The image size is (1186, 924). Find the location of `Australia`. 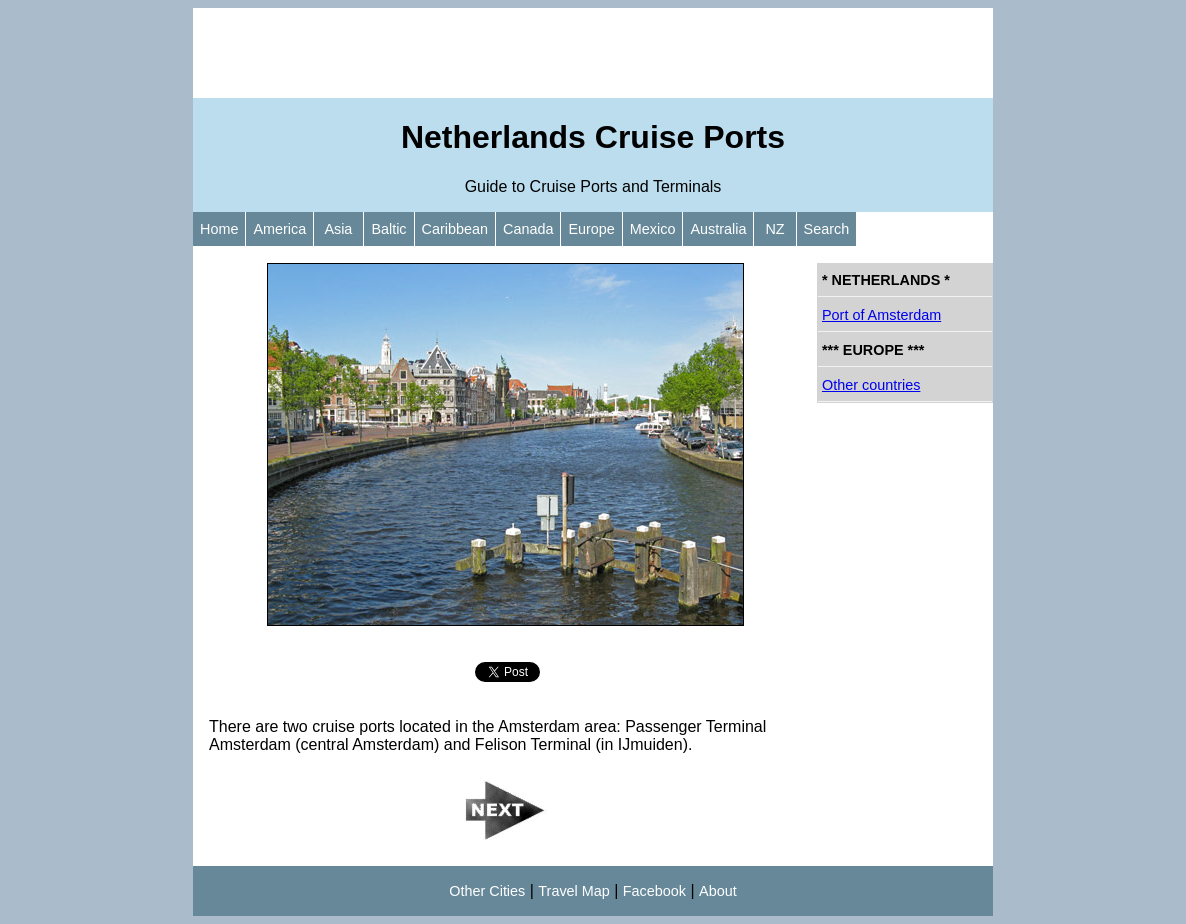

Australia is located at coordinates (718, 229).